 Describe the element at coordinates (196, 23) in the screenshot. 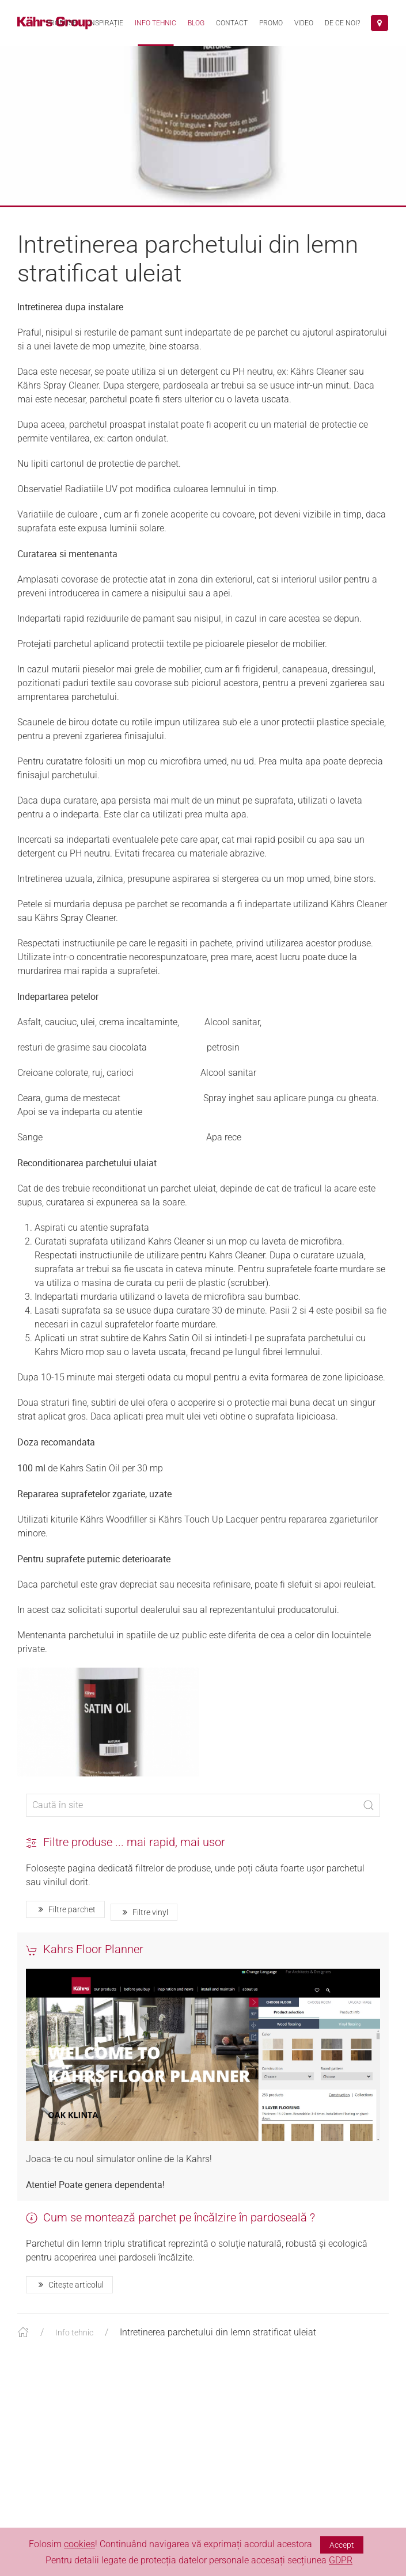

I see `Blog` at that location.